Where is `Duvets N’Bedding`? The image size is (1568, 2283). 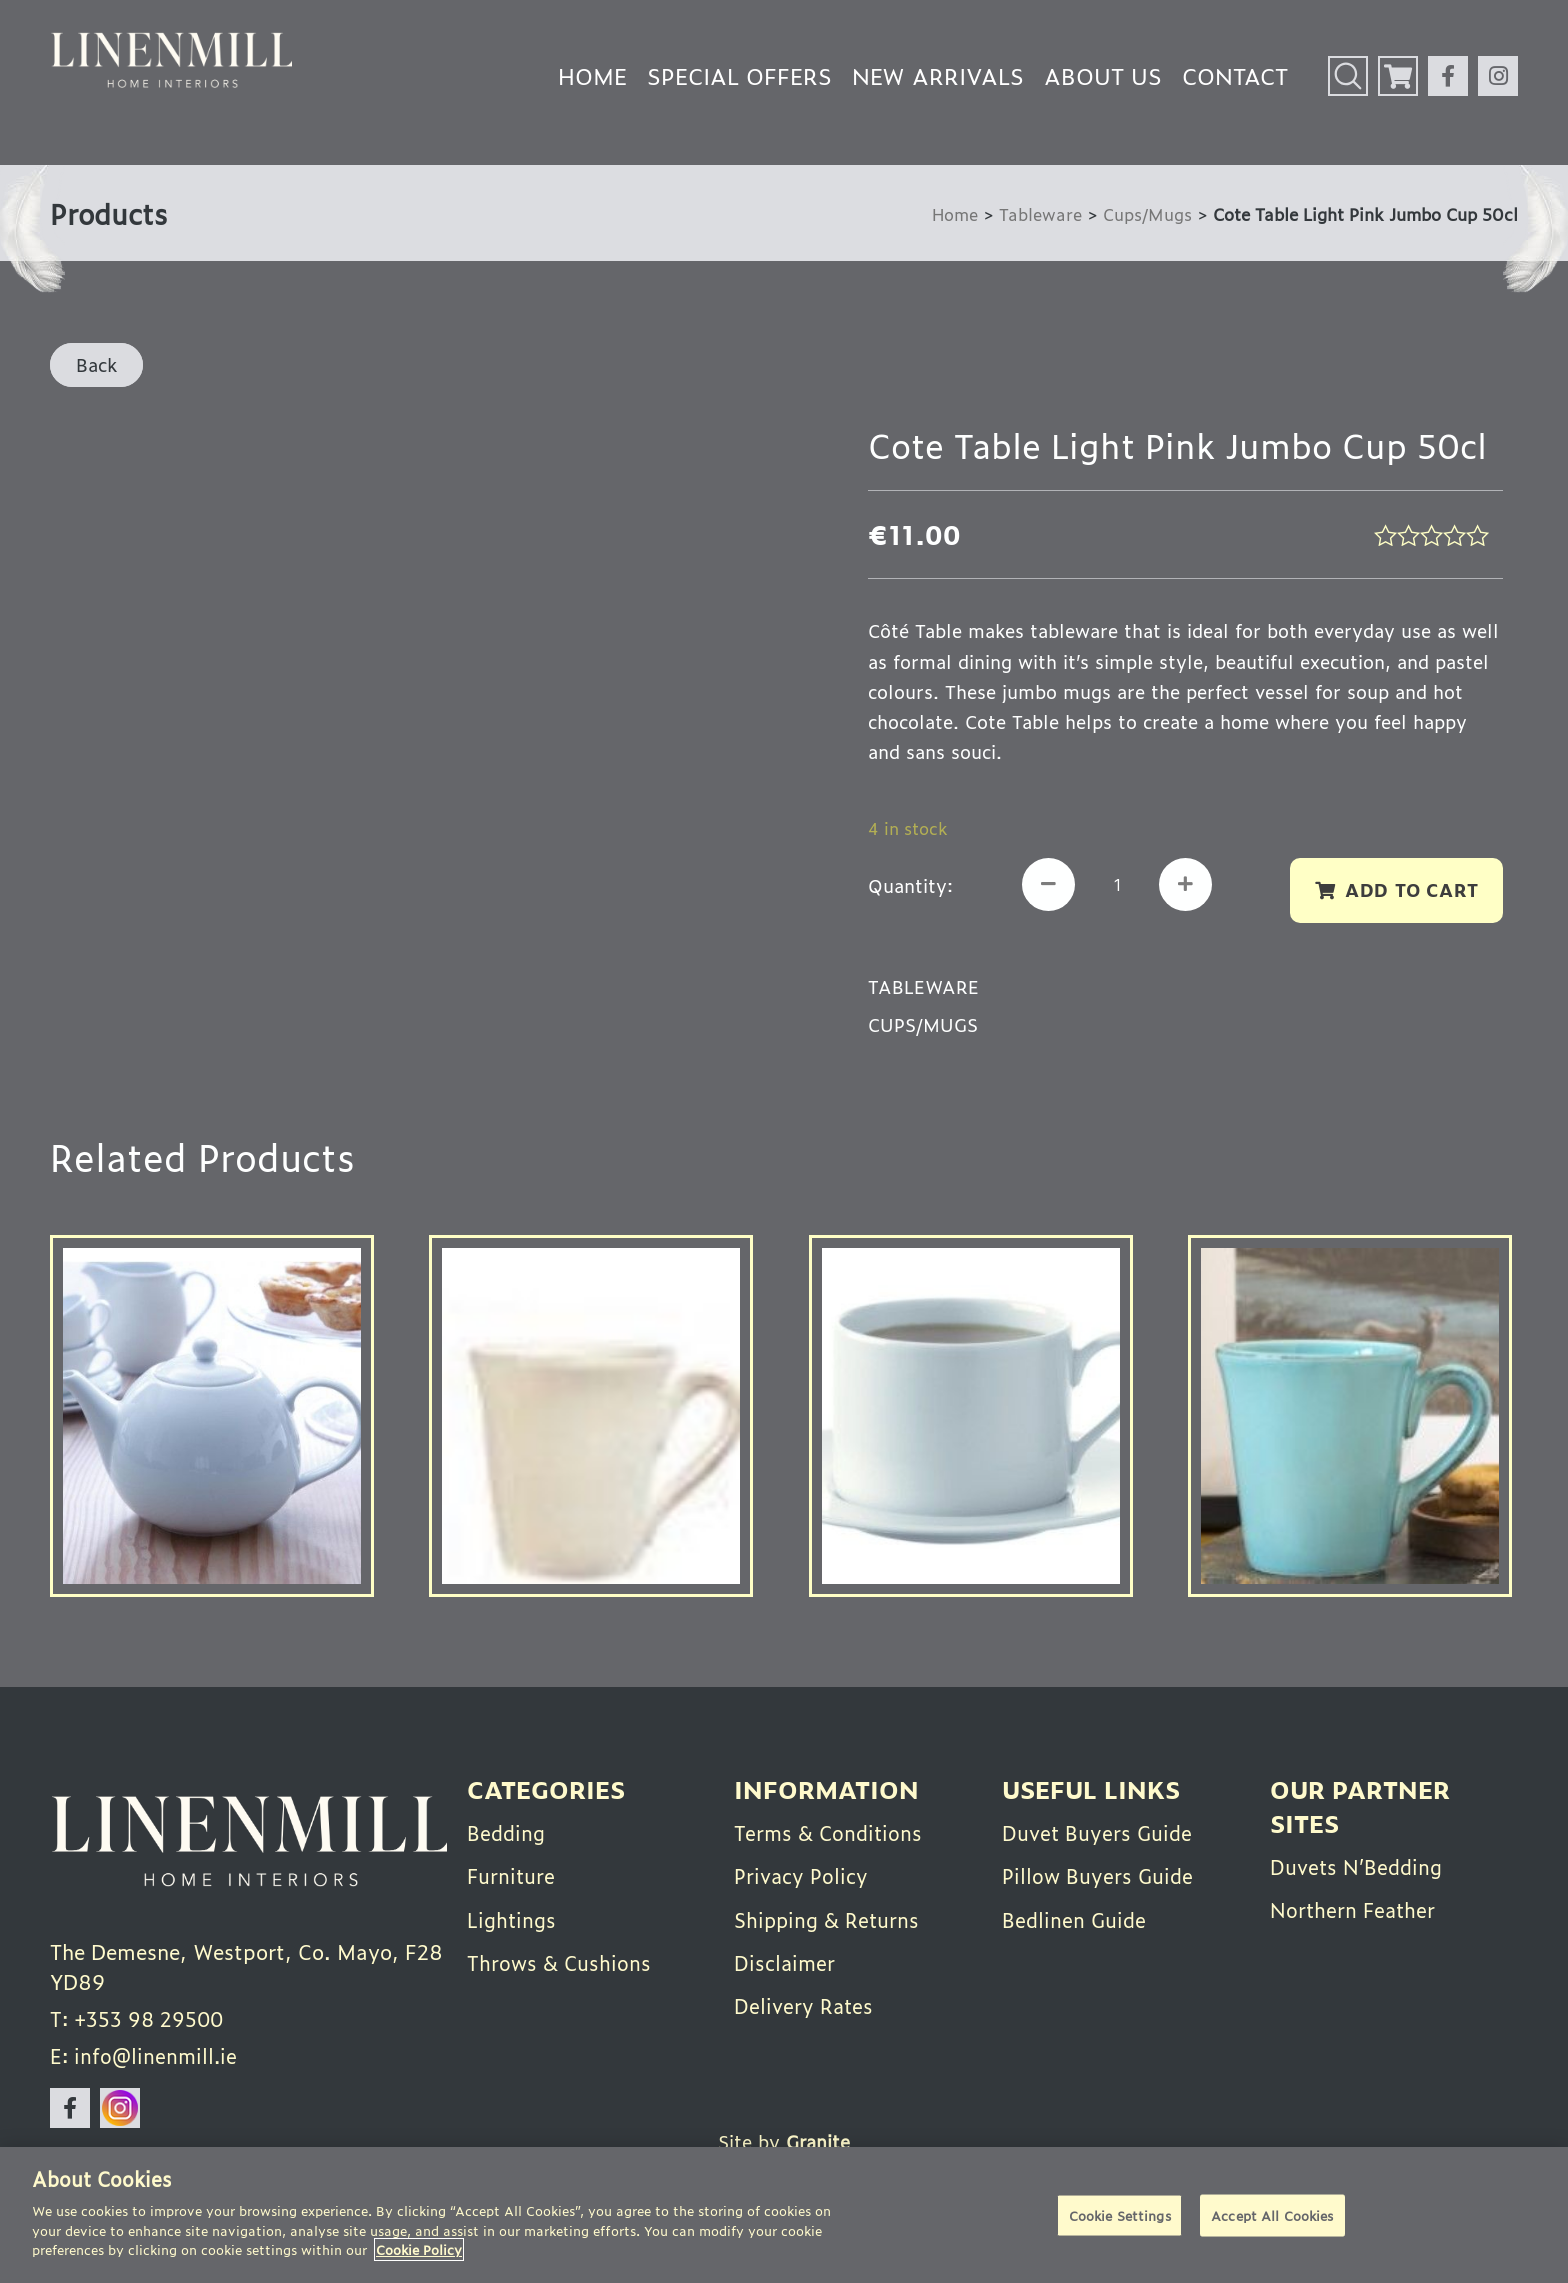 Duvets N’Bedding is located at coordinates (1358, 1866).